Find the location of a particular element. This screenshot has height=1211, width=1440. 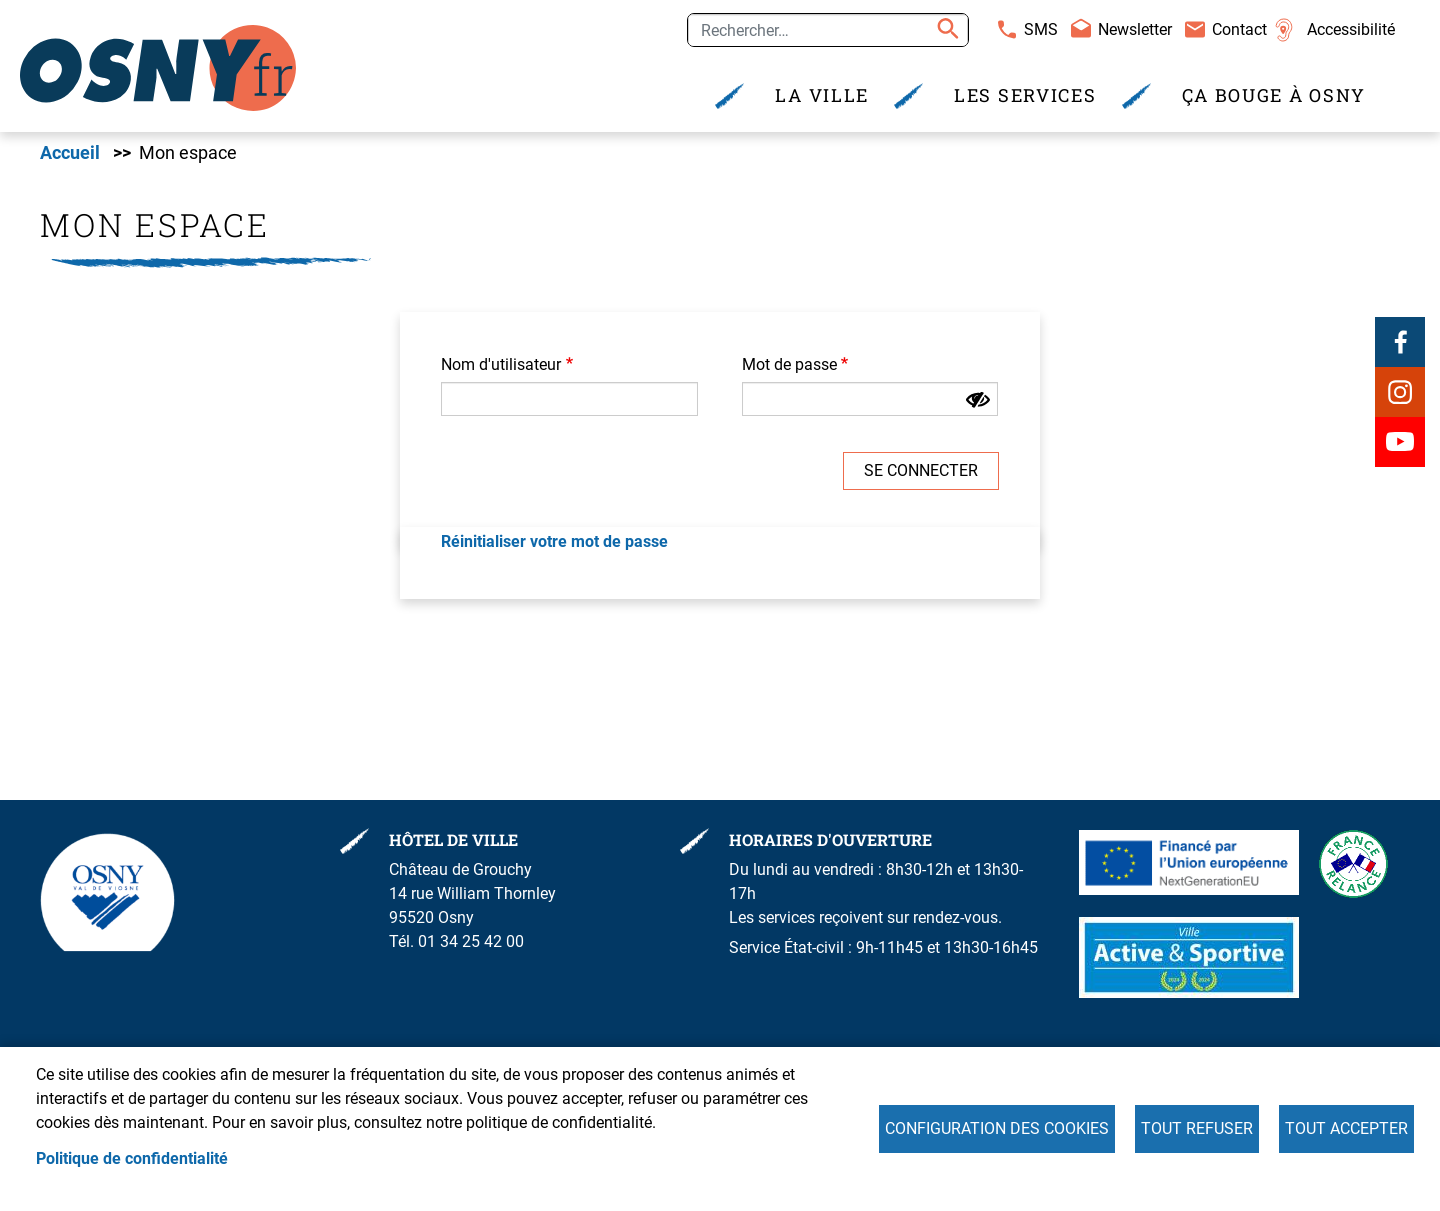

La Ville [menuitem] is located at coordinates (822, 95).